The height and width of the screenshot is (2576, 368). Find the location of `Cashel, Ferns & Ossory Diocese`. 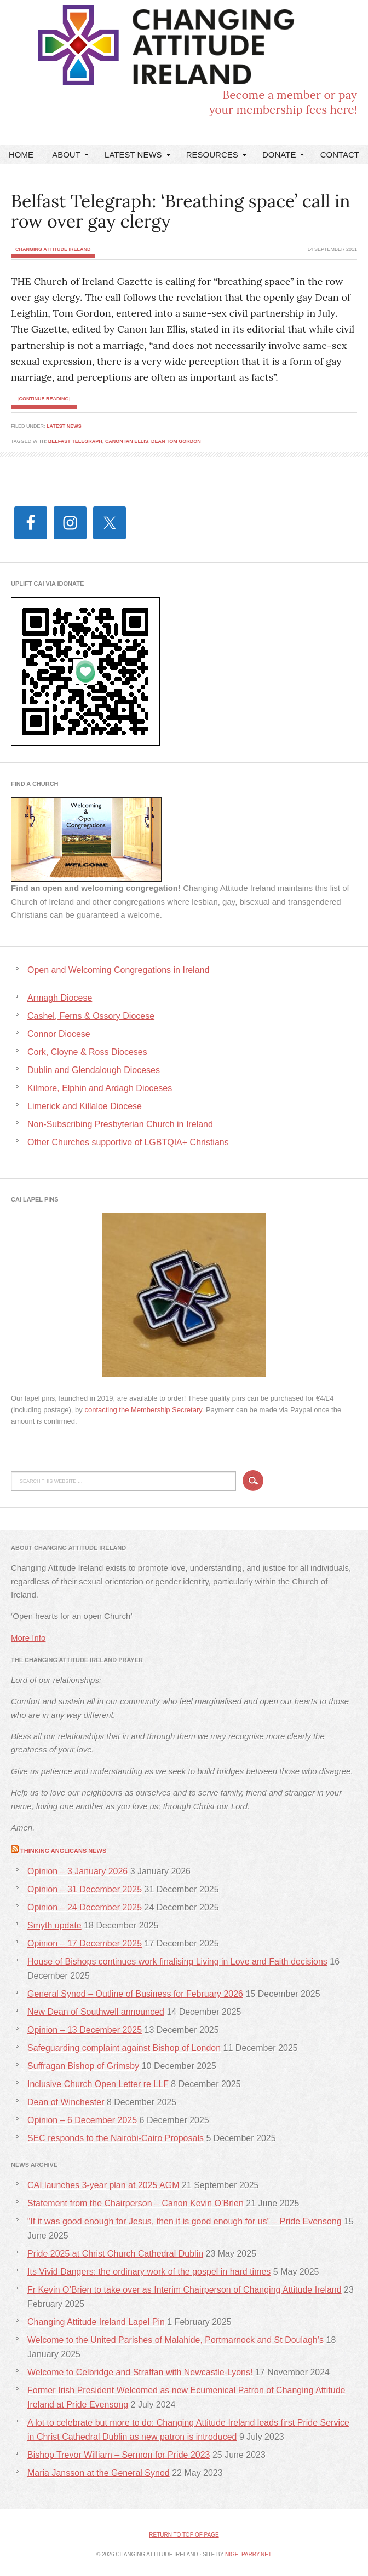

Cashel, Ferns & Ossory Diocese is located at coordinates (90, 1016).